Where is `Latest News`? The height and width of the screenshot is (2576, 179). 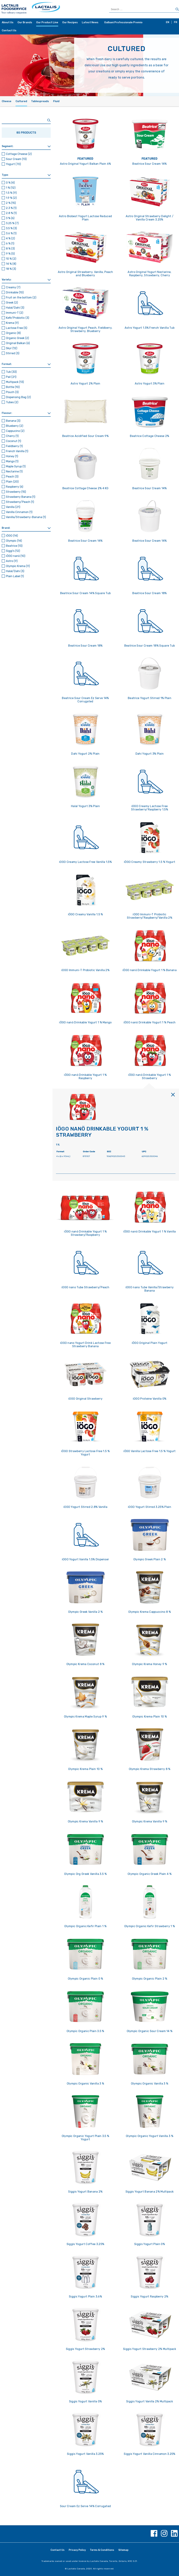 Latest News is located at coordinates (90, 22).